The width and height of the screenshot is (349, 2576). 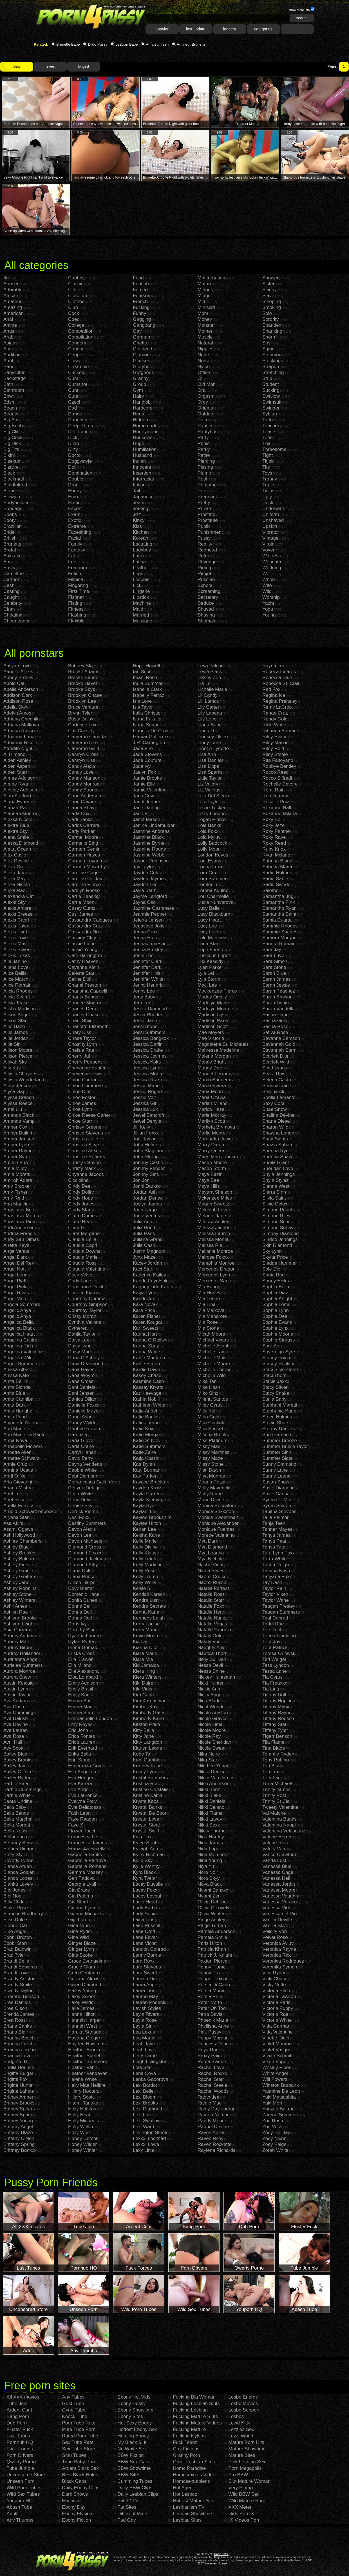 I want to click on Melissa Jacobs, so click(x=214, y=1227).